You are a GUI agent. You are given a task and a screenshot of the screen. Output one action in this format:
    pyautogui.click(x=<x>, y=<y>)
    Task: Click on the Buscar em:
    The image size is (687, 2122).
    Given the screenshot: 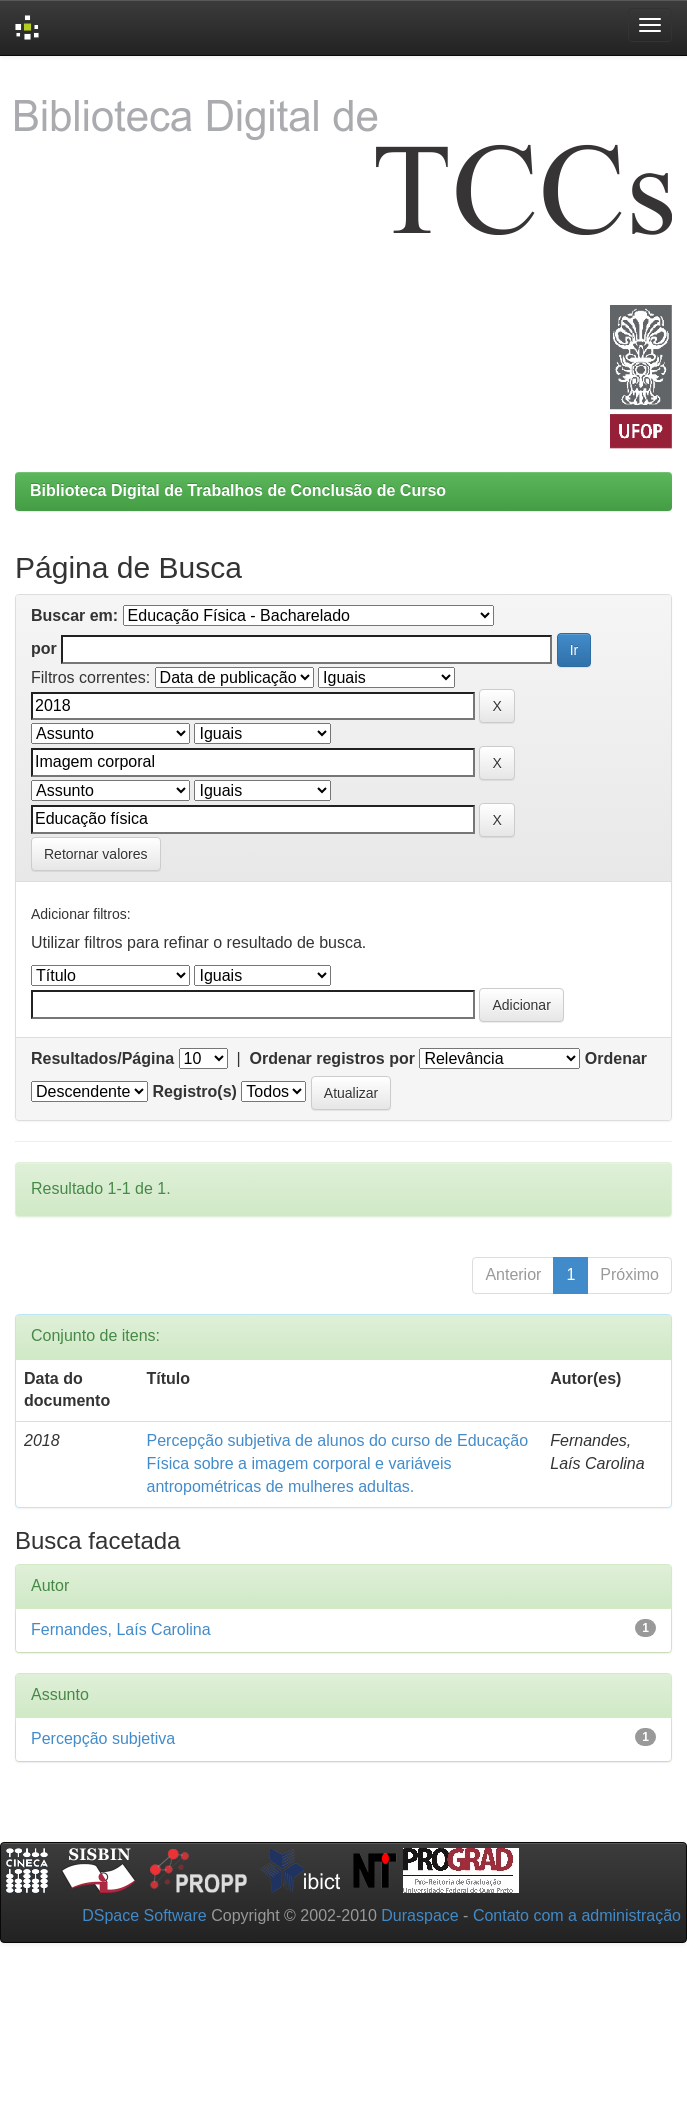 What is the action you would take?
    pyautogui.click(x=74, y=615)
    